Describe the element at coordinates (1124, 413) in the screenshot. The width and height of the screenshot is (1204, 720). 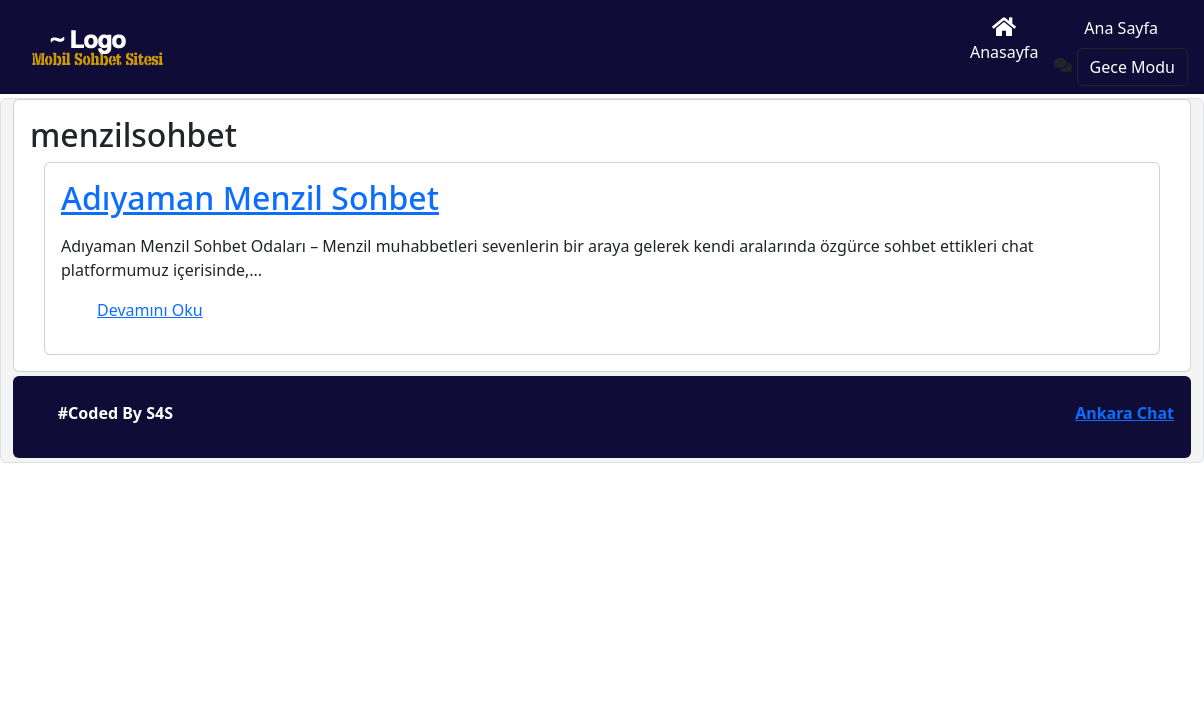
I see `Ankara Chat` at that location.